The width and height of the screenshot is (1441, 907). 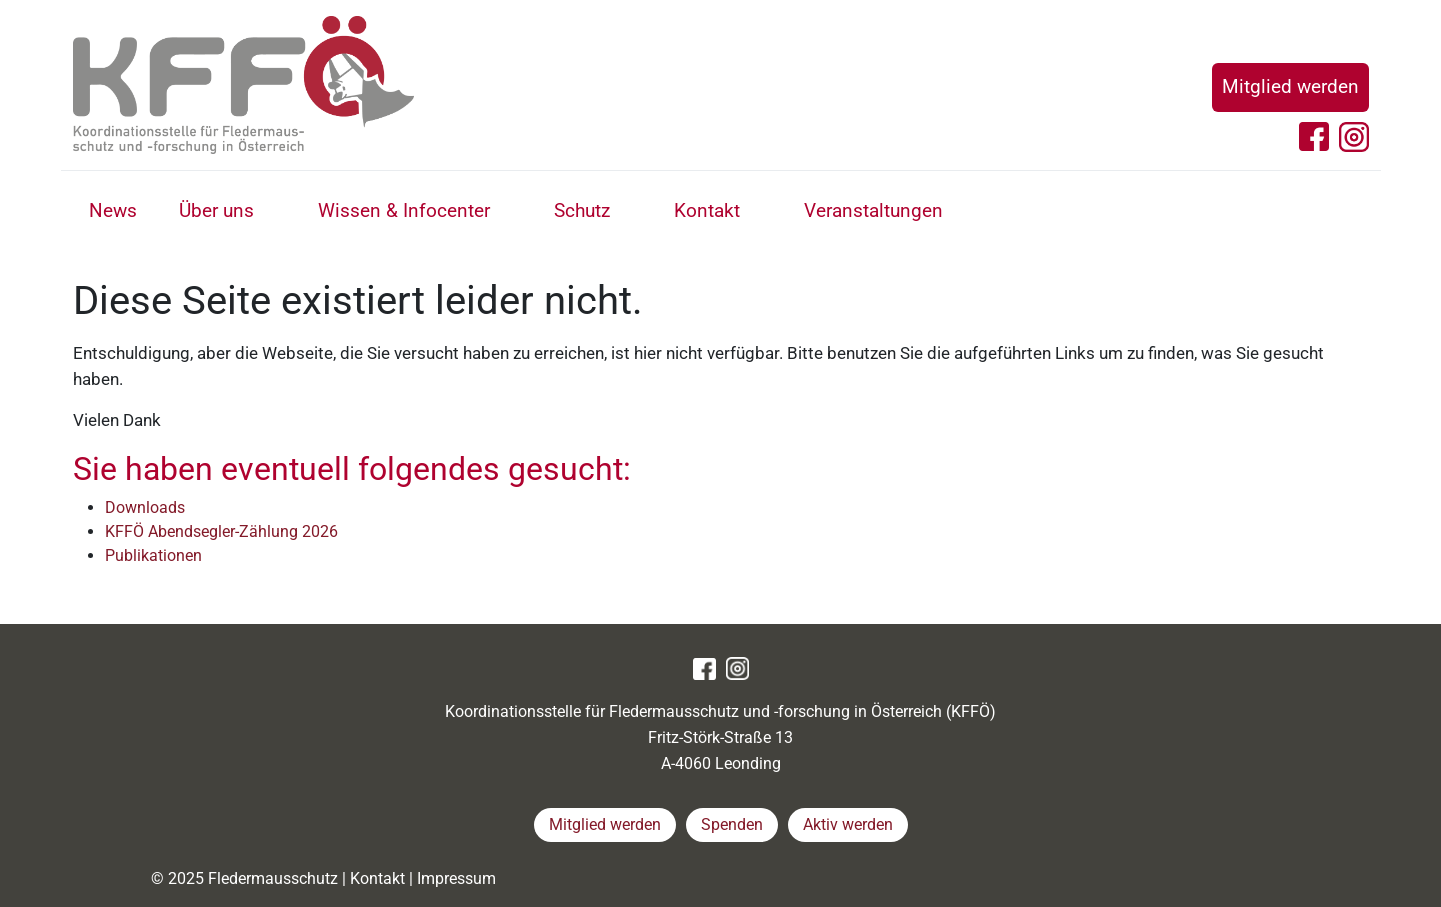 I want to click on Downloads, so click(x=145, y=507).